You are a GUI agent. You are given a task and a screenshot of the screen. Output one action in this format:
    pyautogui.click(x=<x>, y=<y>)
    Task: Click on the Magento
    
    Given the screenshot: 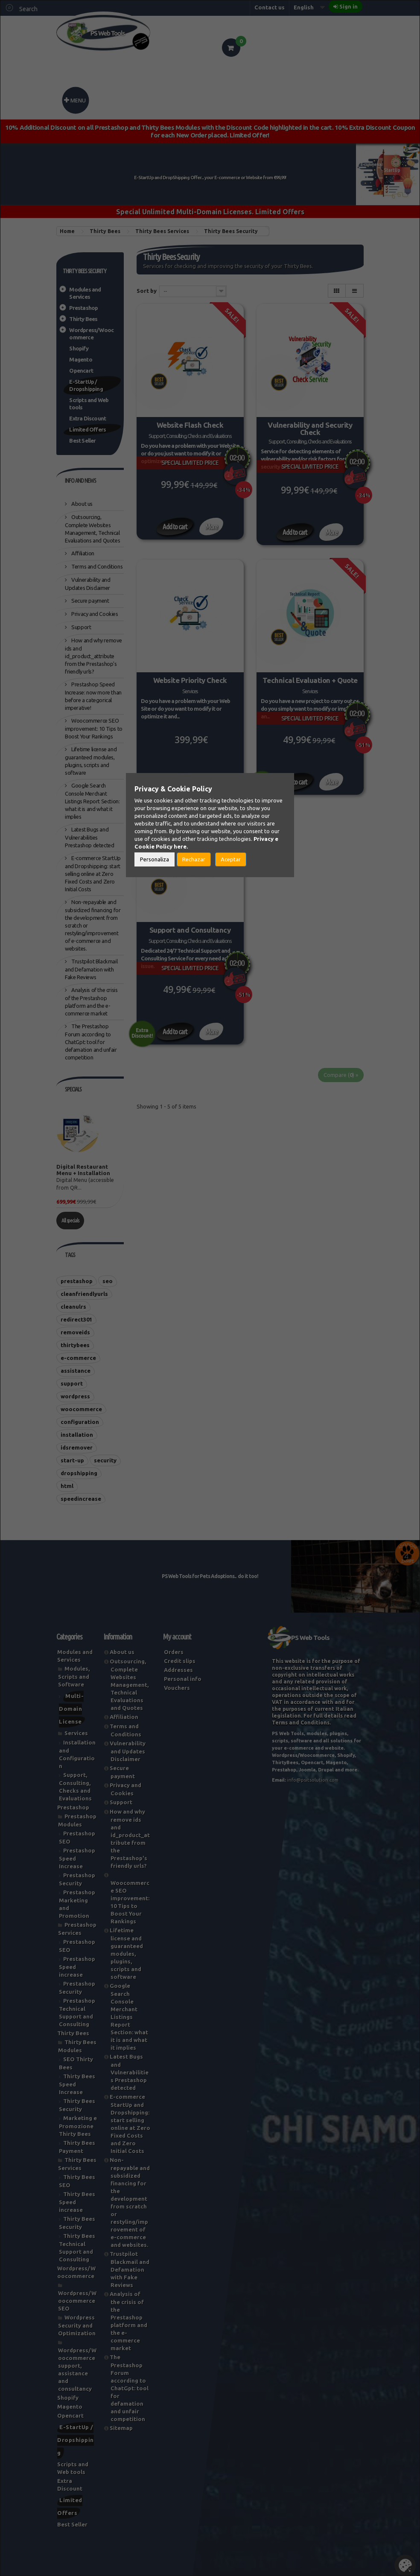 What is the action you would take?
    pyautogui.click(x=80, y=359)
    